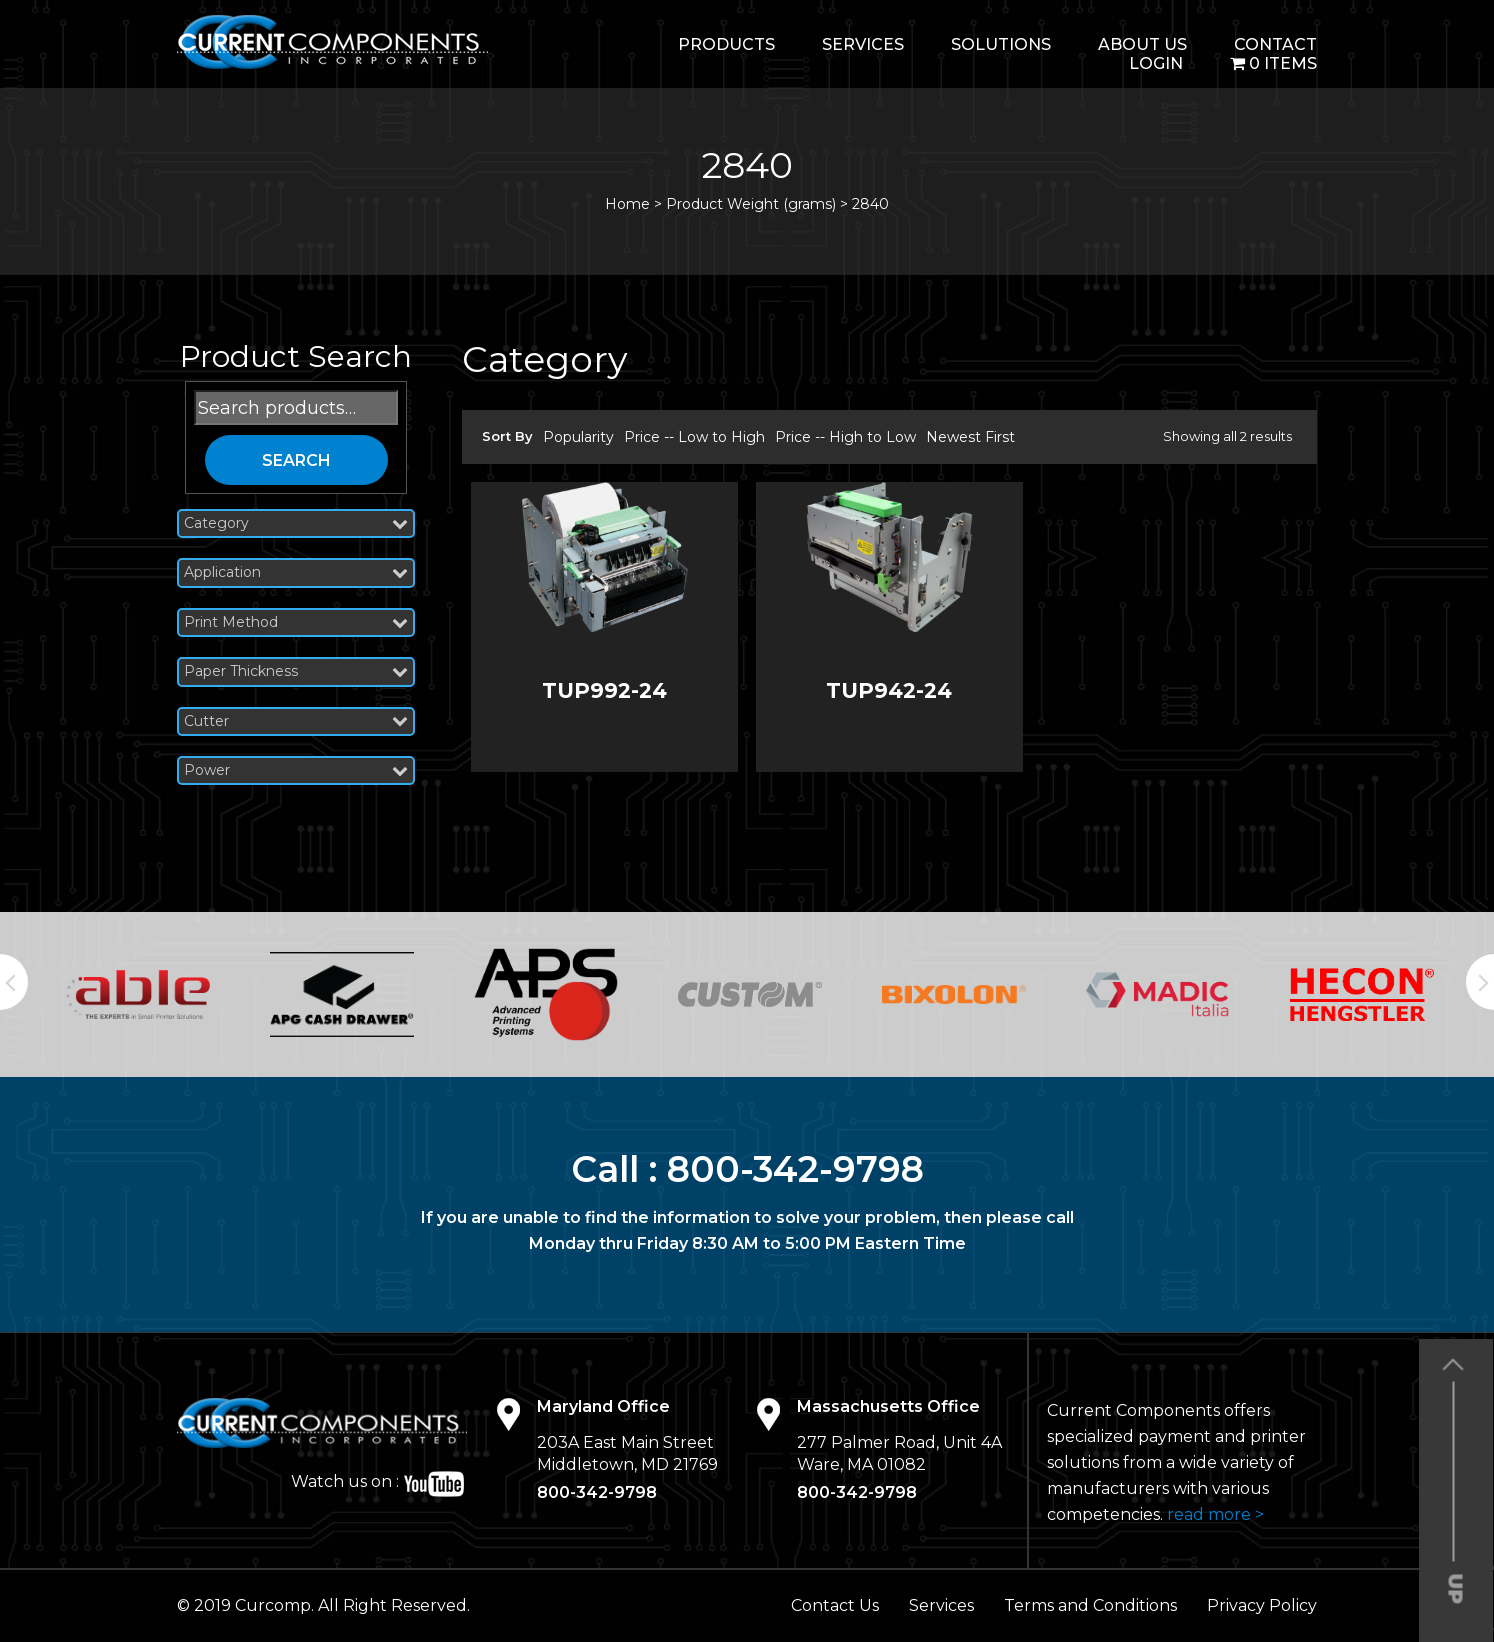  I want to click on Next [button], so click(1480, 982).